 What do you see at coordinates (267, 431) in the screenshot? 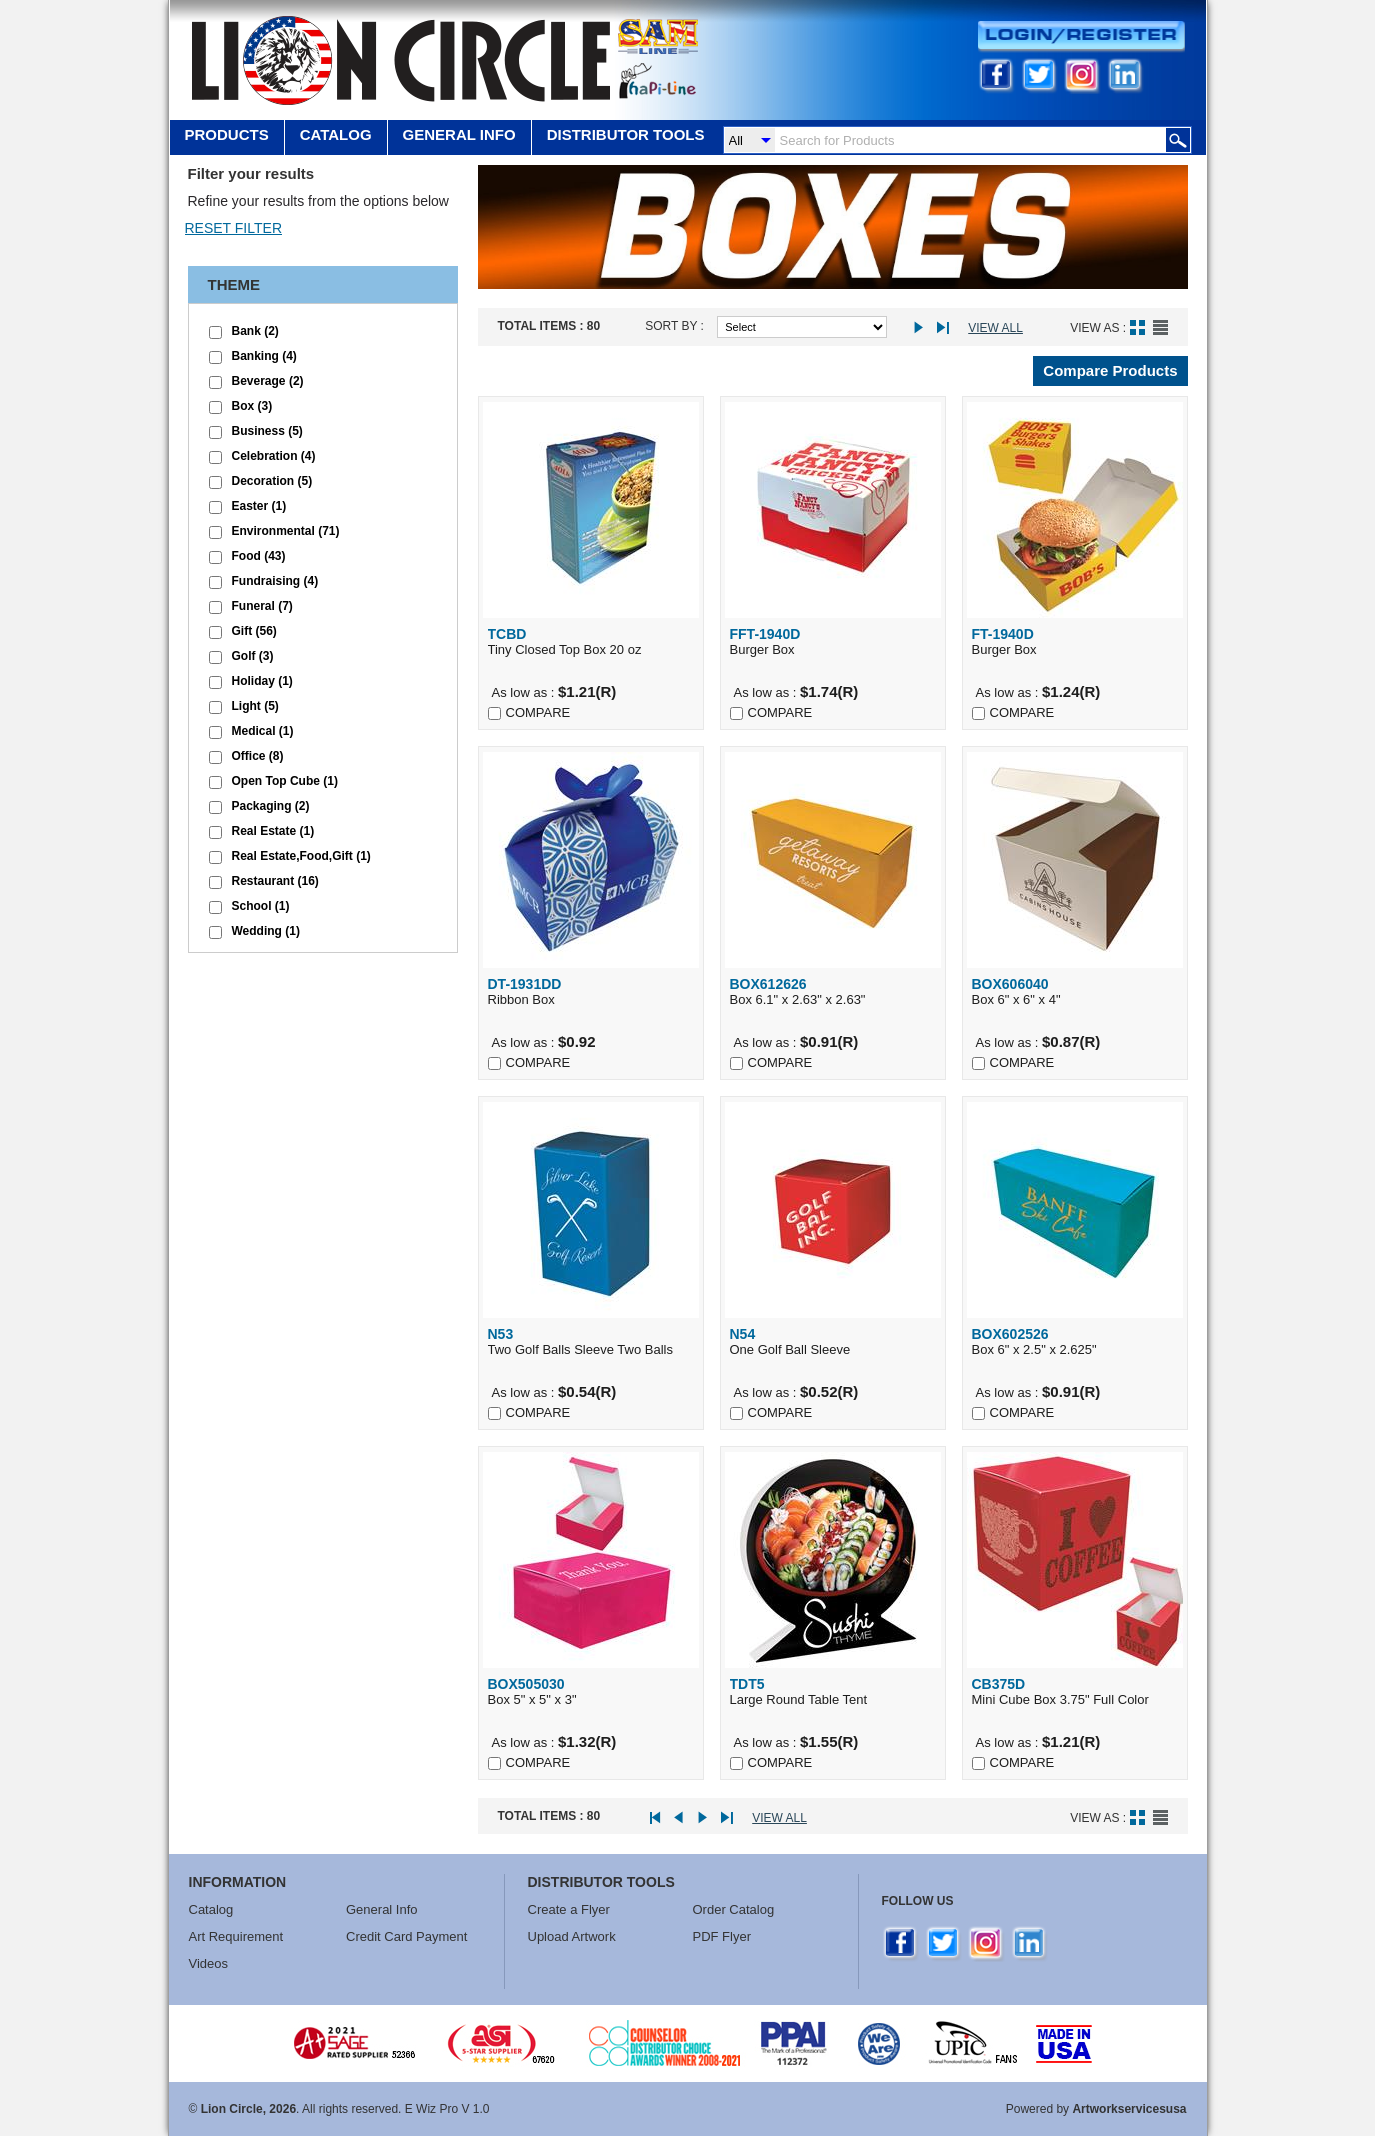
I see `Business` at bounding box center [267, 431].